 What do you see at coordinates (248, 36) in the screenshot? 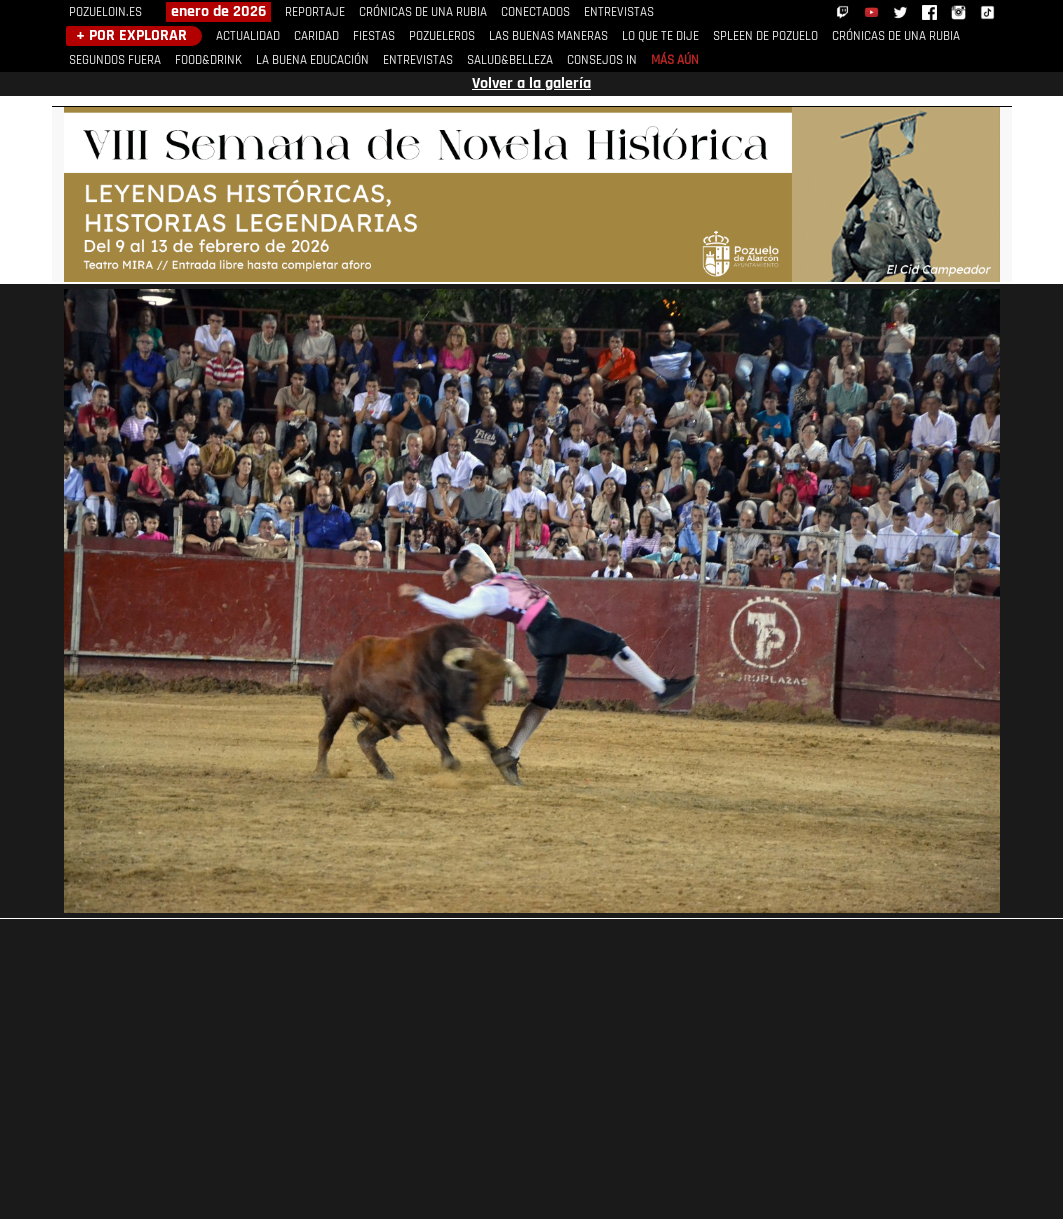
I see `ACTUALIDAD` at bounding box center [248, 36].